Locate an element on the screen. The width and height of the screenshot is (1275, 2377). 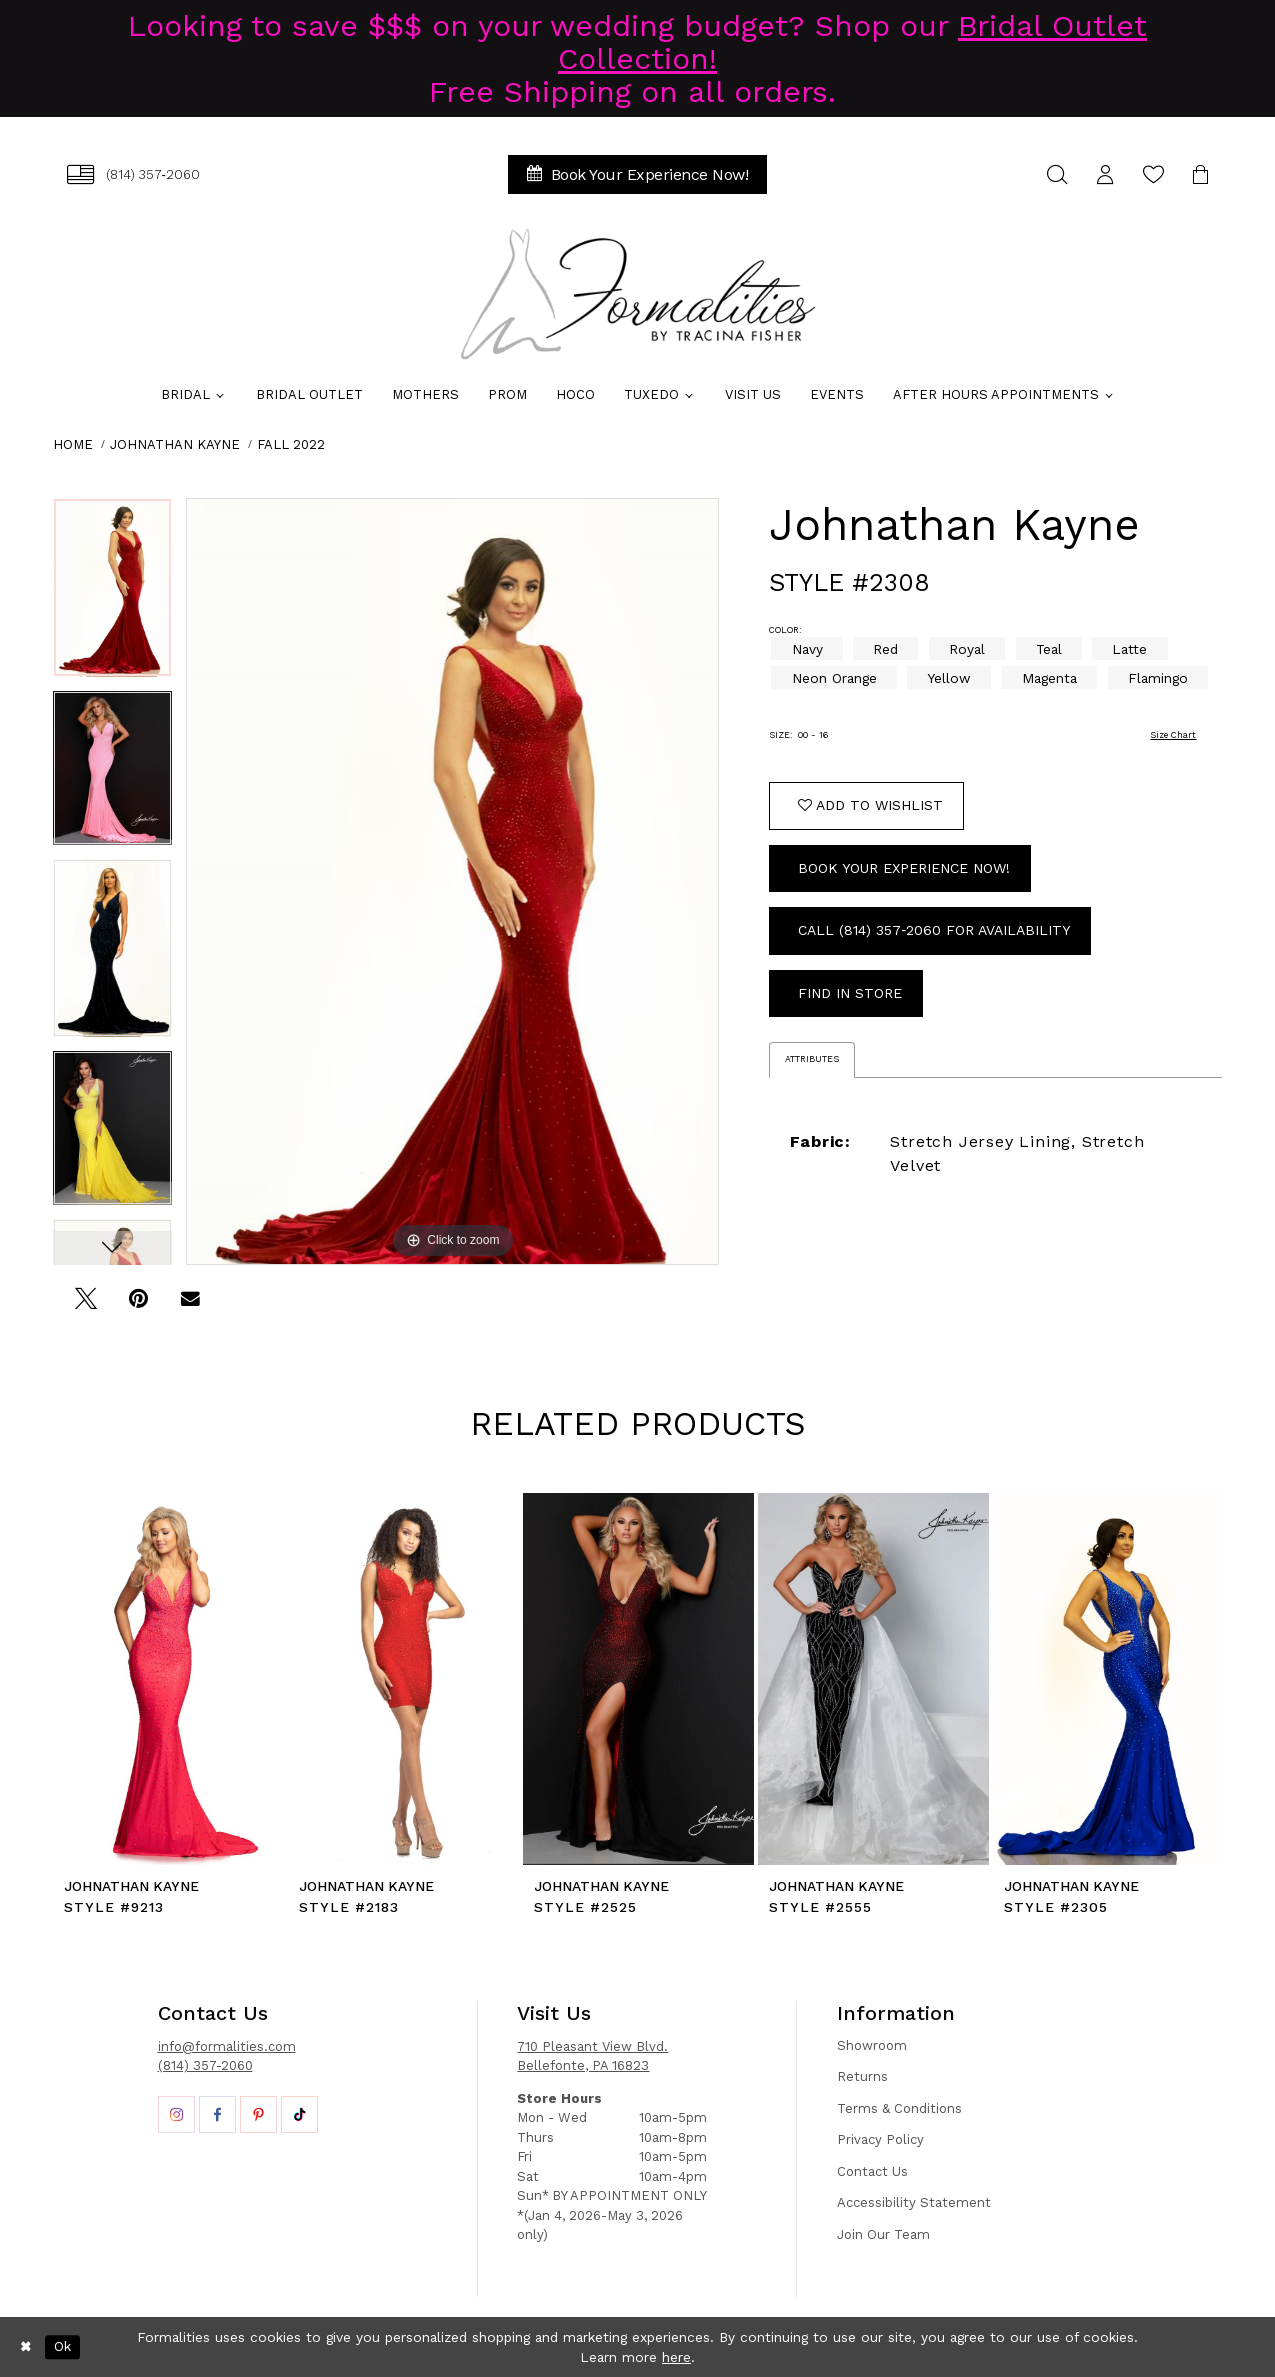
Accessibility Statement is located at coordinates (914, 2202).